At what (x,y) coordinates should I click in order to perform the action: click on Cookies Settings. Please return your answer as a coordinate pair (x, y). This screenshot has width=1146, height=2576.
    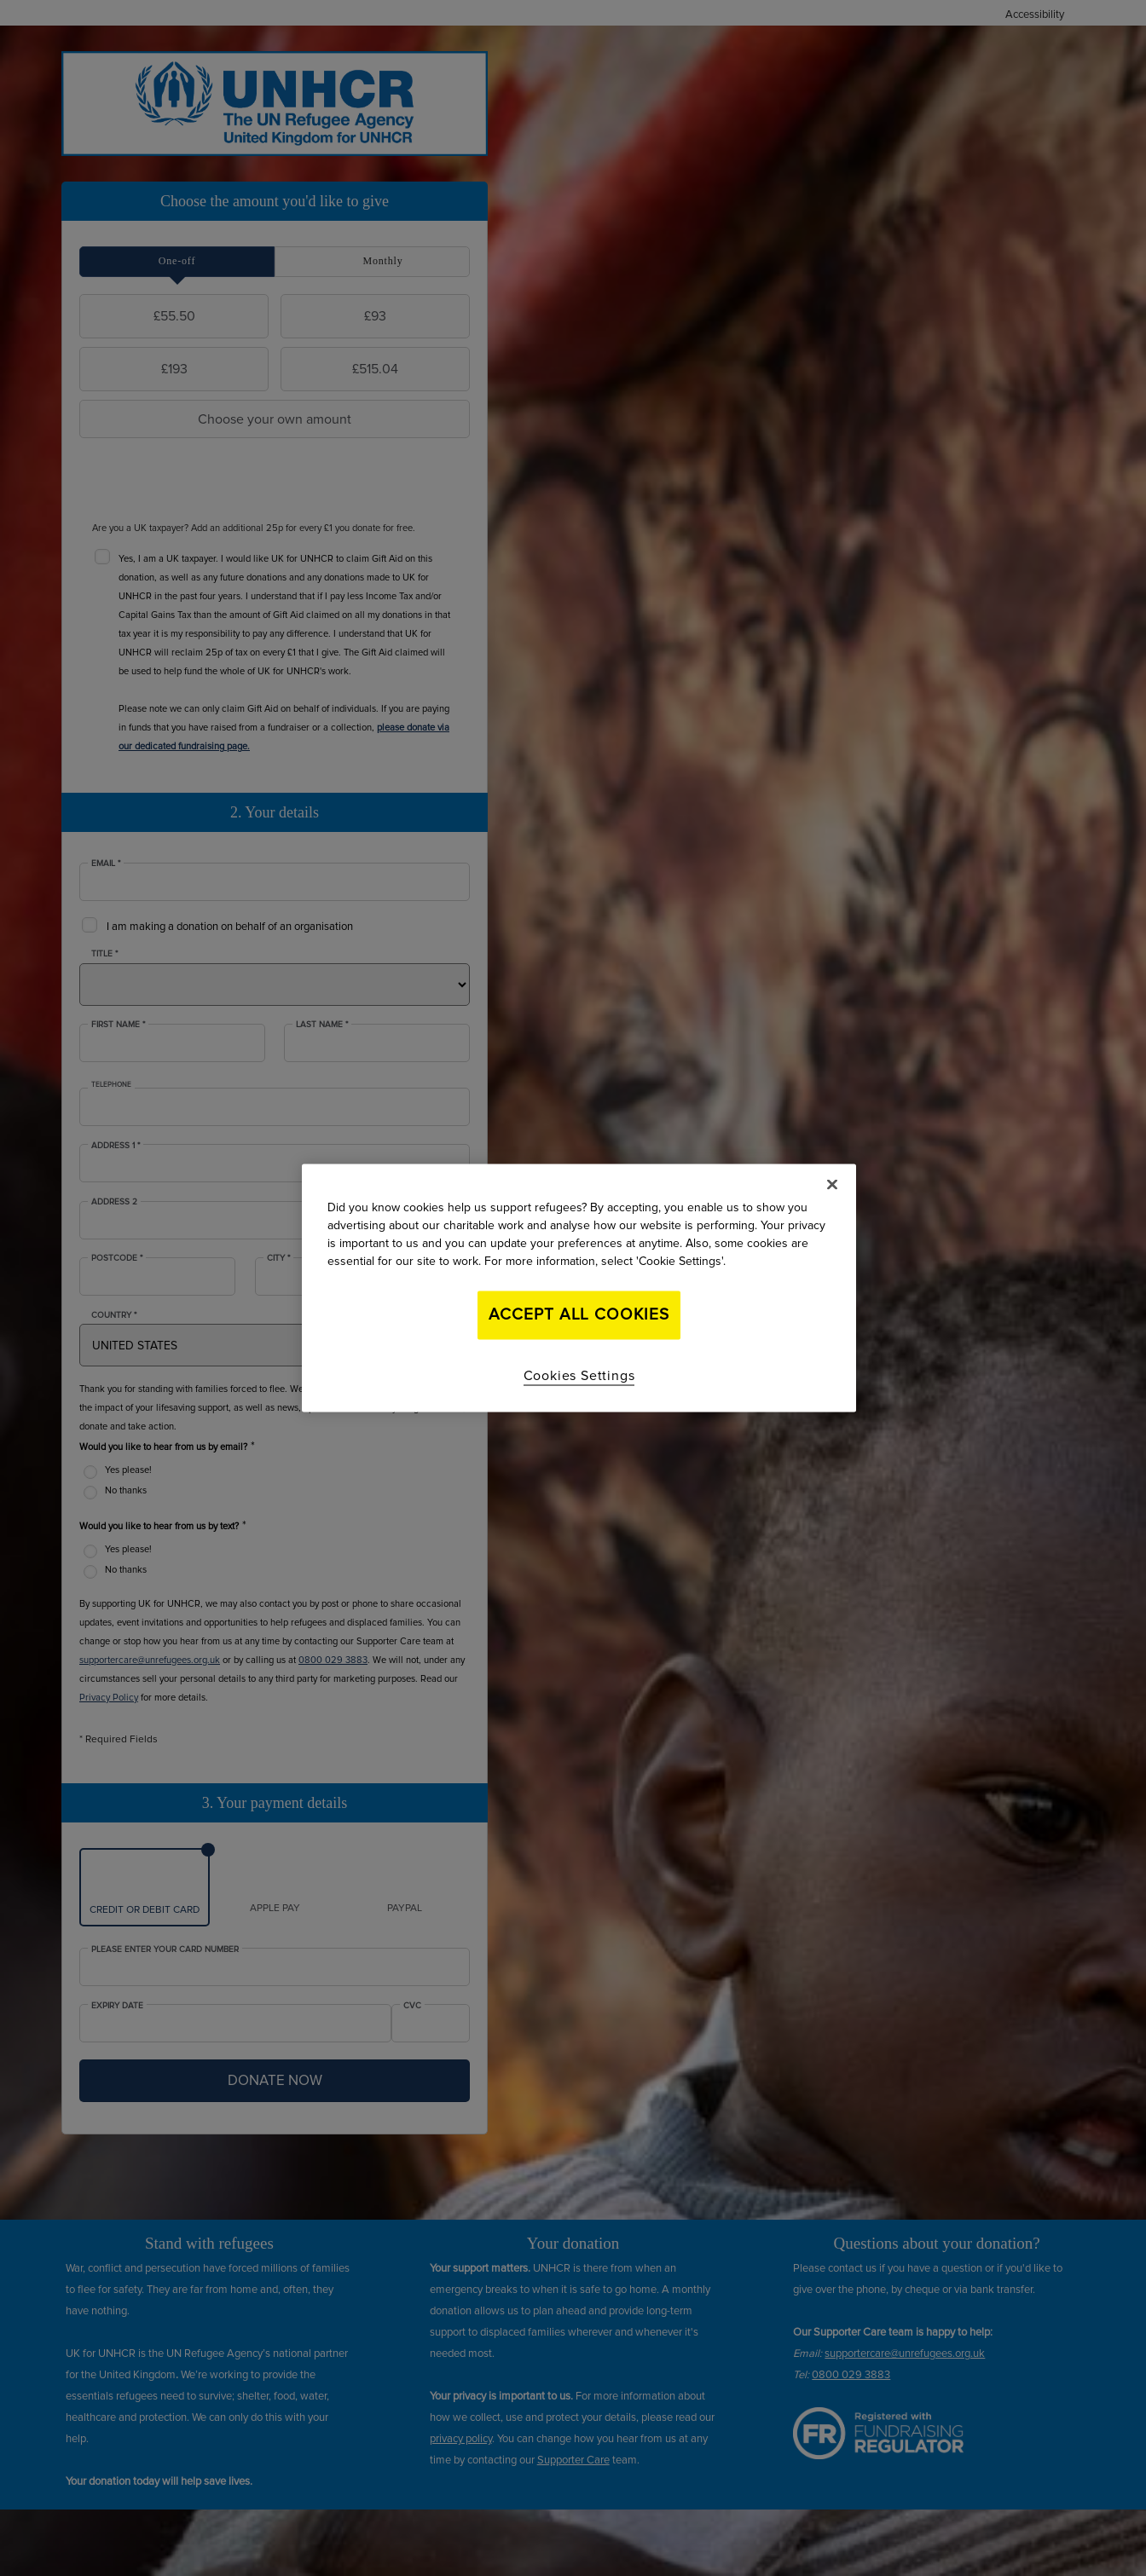
    Looking at the image, I should click on (579, 1374).